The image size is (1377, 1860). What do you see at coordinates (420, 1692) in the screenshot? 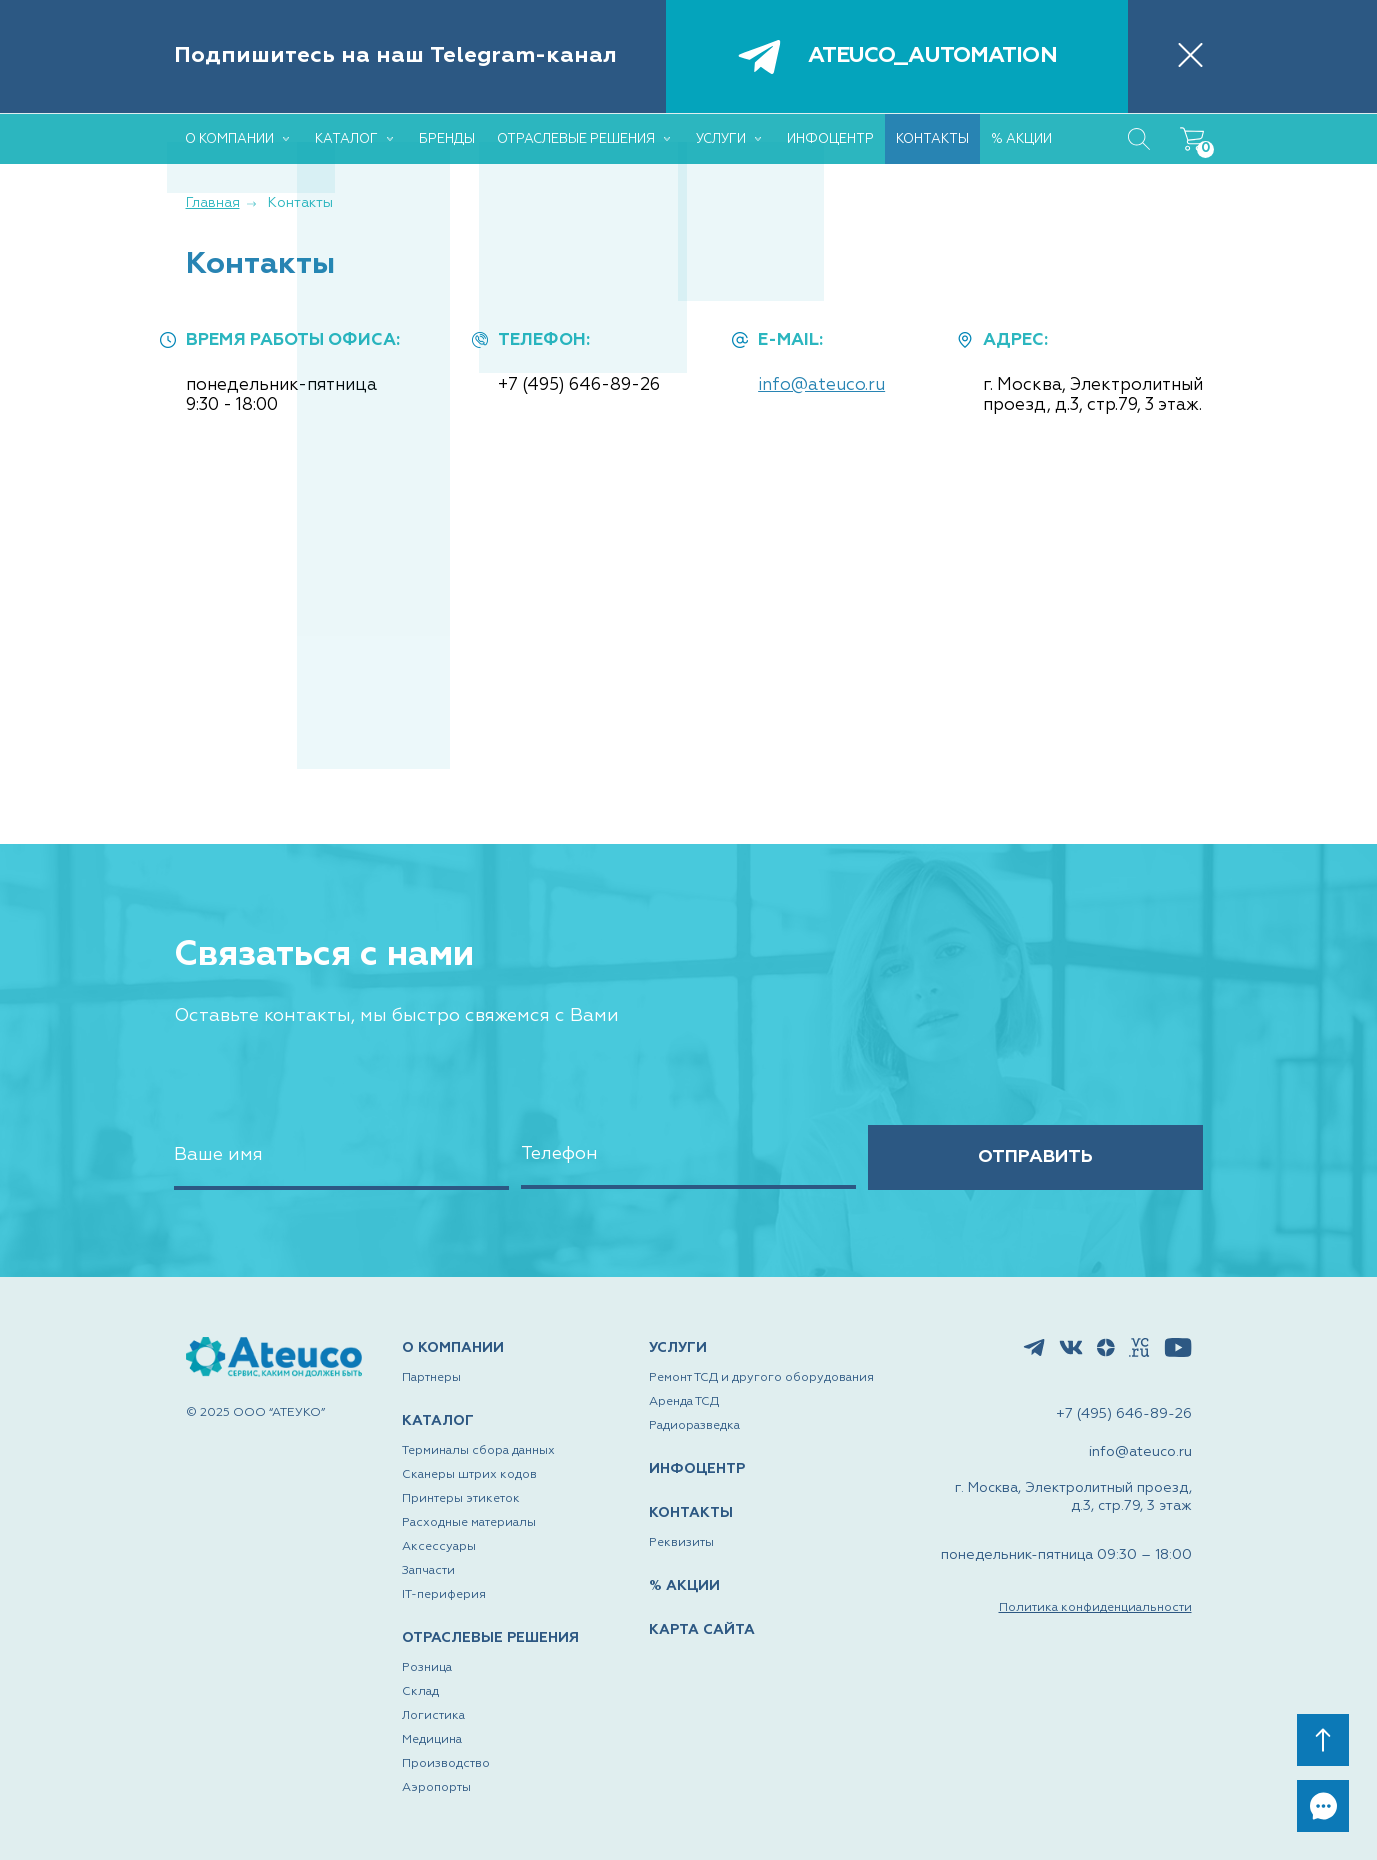
I see `Склад` at bounding box center [420, 1692].